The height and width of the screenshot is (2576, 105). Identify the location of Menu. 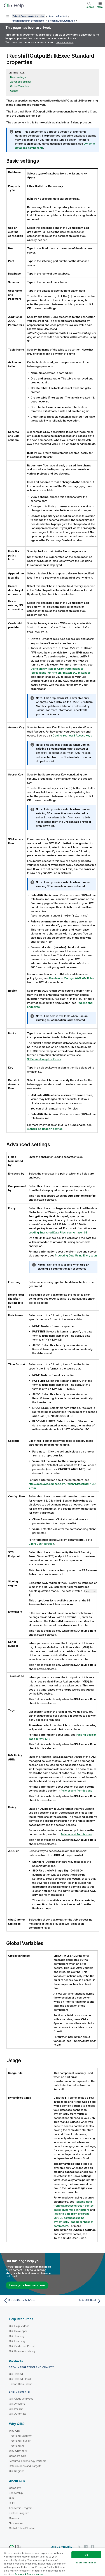
(100, 6).